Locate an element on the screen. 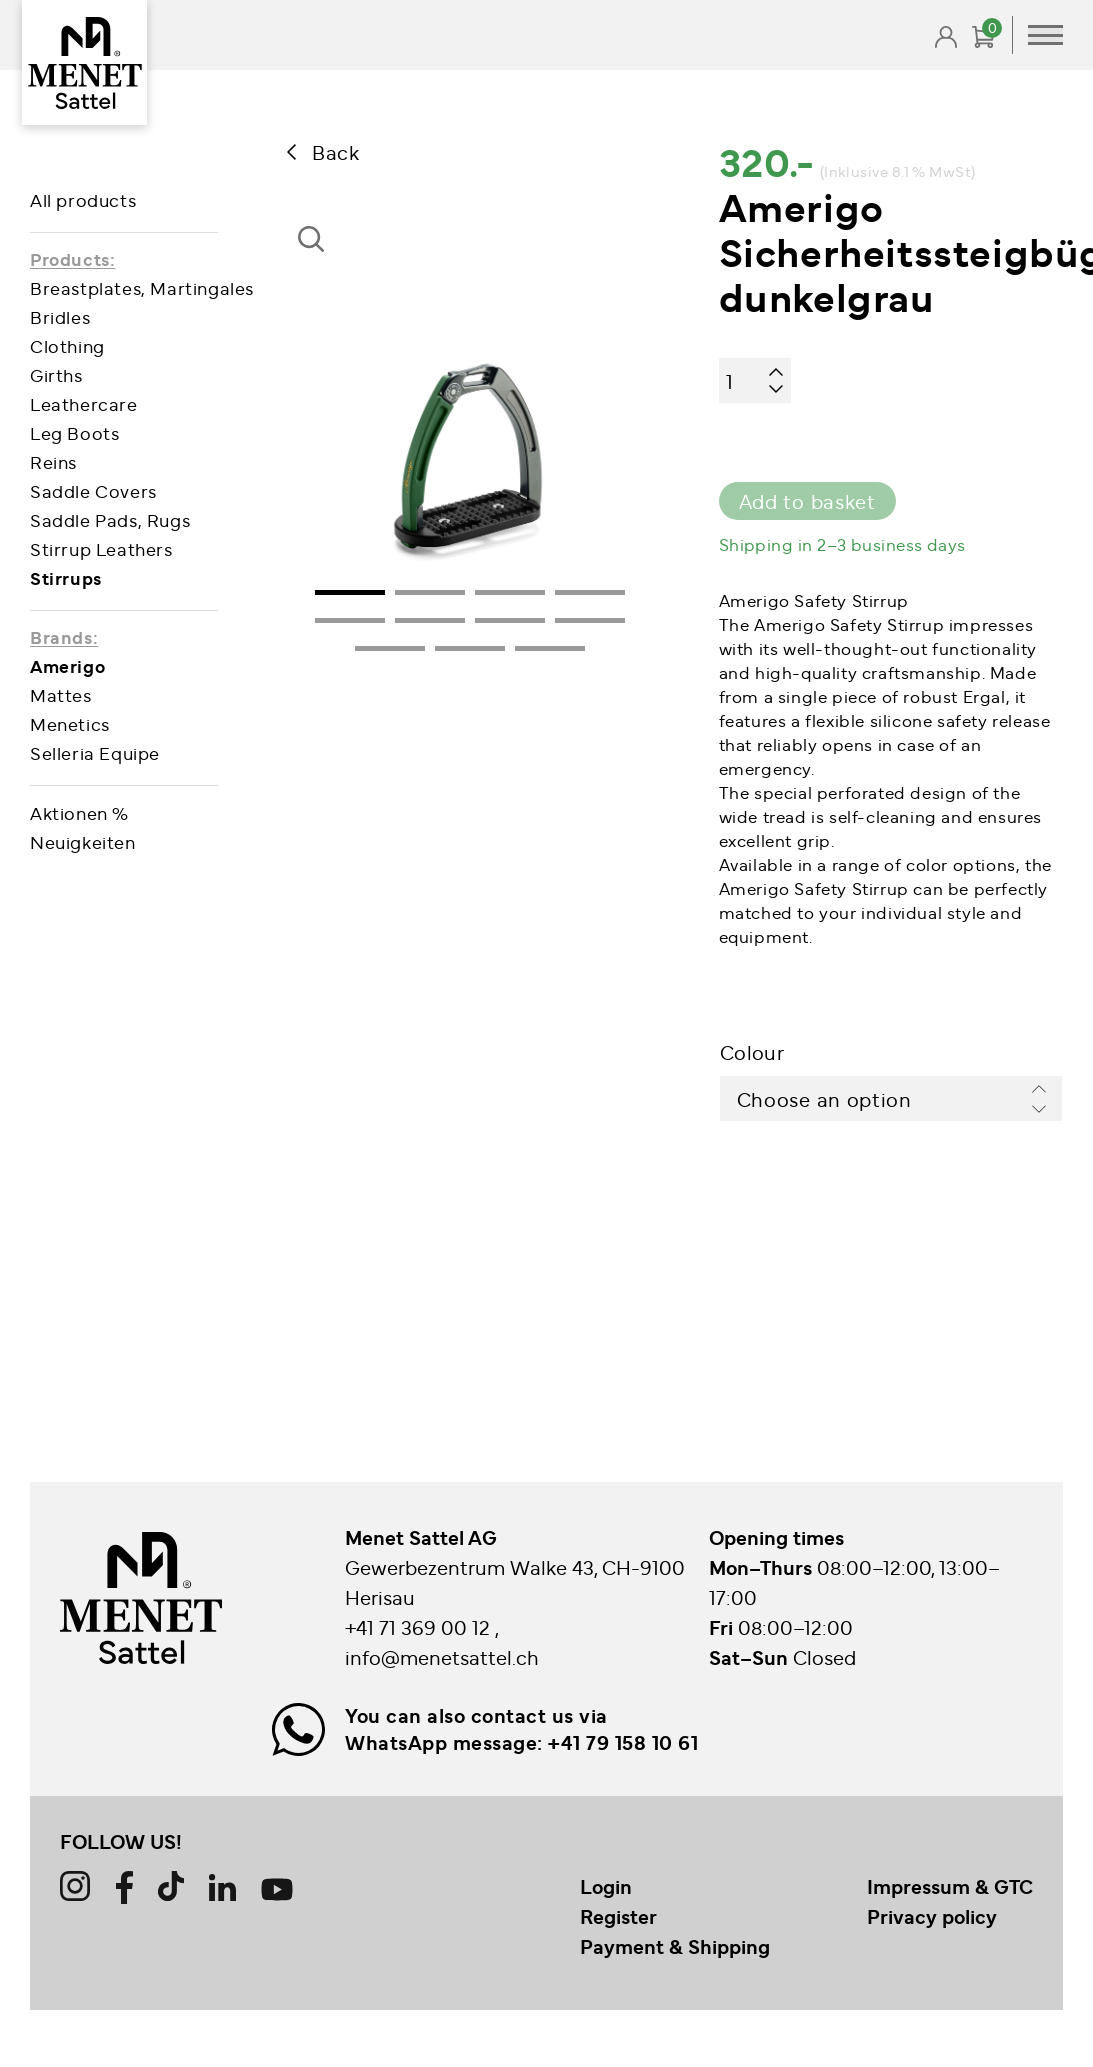  4 [tab] is located at coordinates (590, 592).